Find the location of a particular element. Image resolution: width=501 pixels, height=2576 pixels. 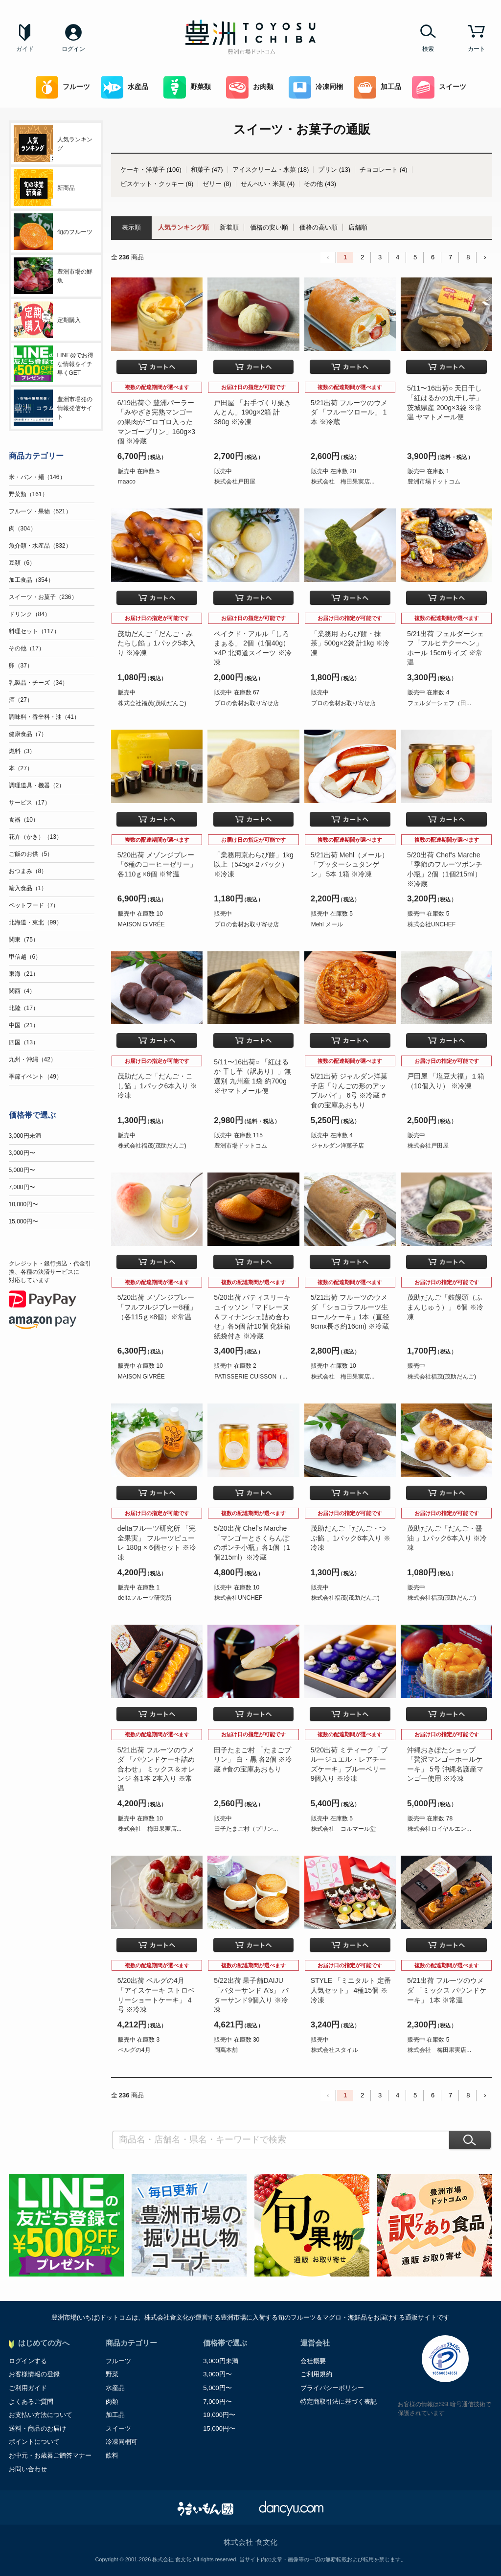

ジャルダン洋菓子店 is located at coordinates (337, 1145).